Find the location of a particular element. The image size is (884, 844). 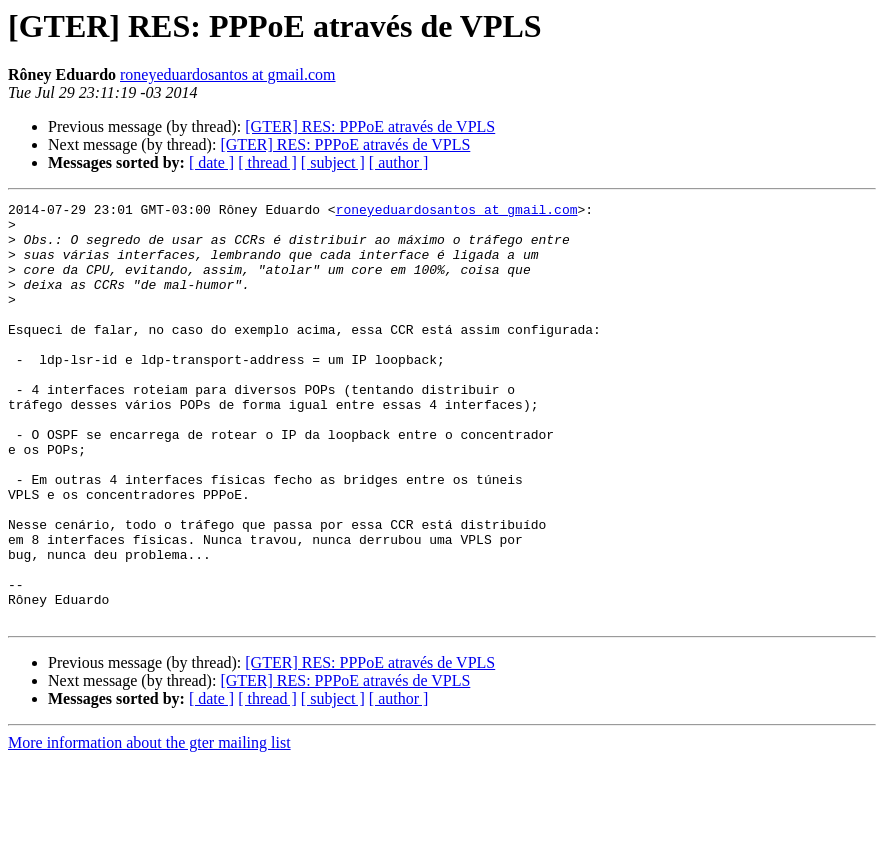

[ thread ] is located at coordinates (267, 162).